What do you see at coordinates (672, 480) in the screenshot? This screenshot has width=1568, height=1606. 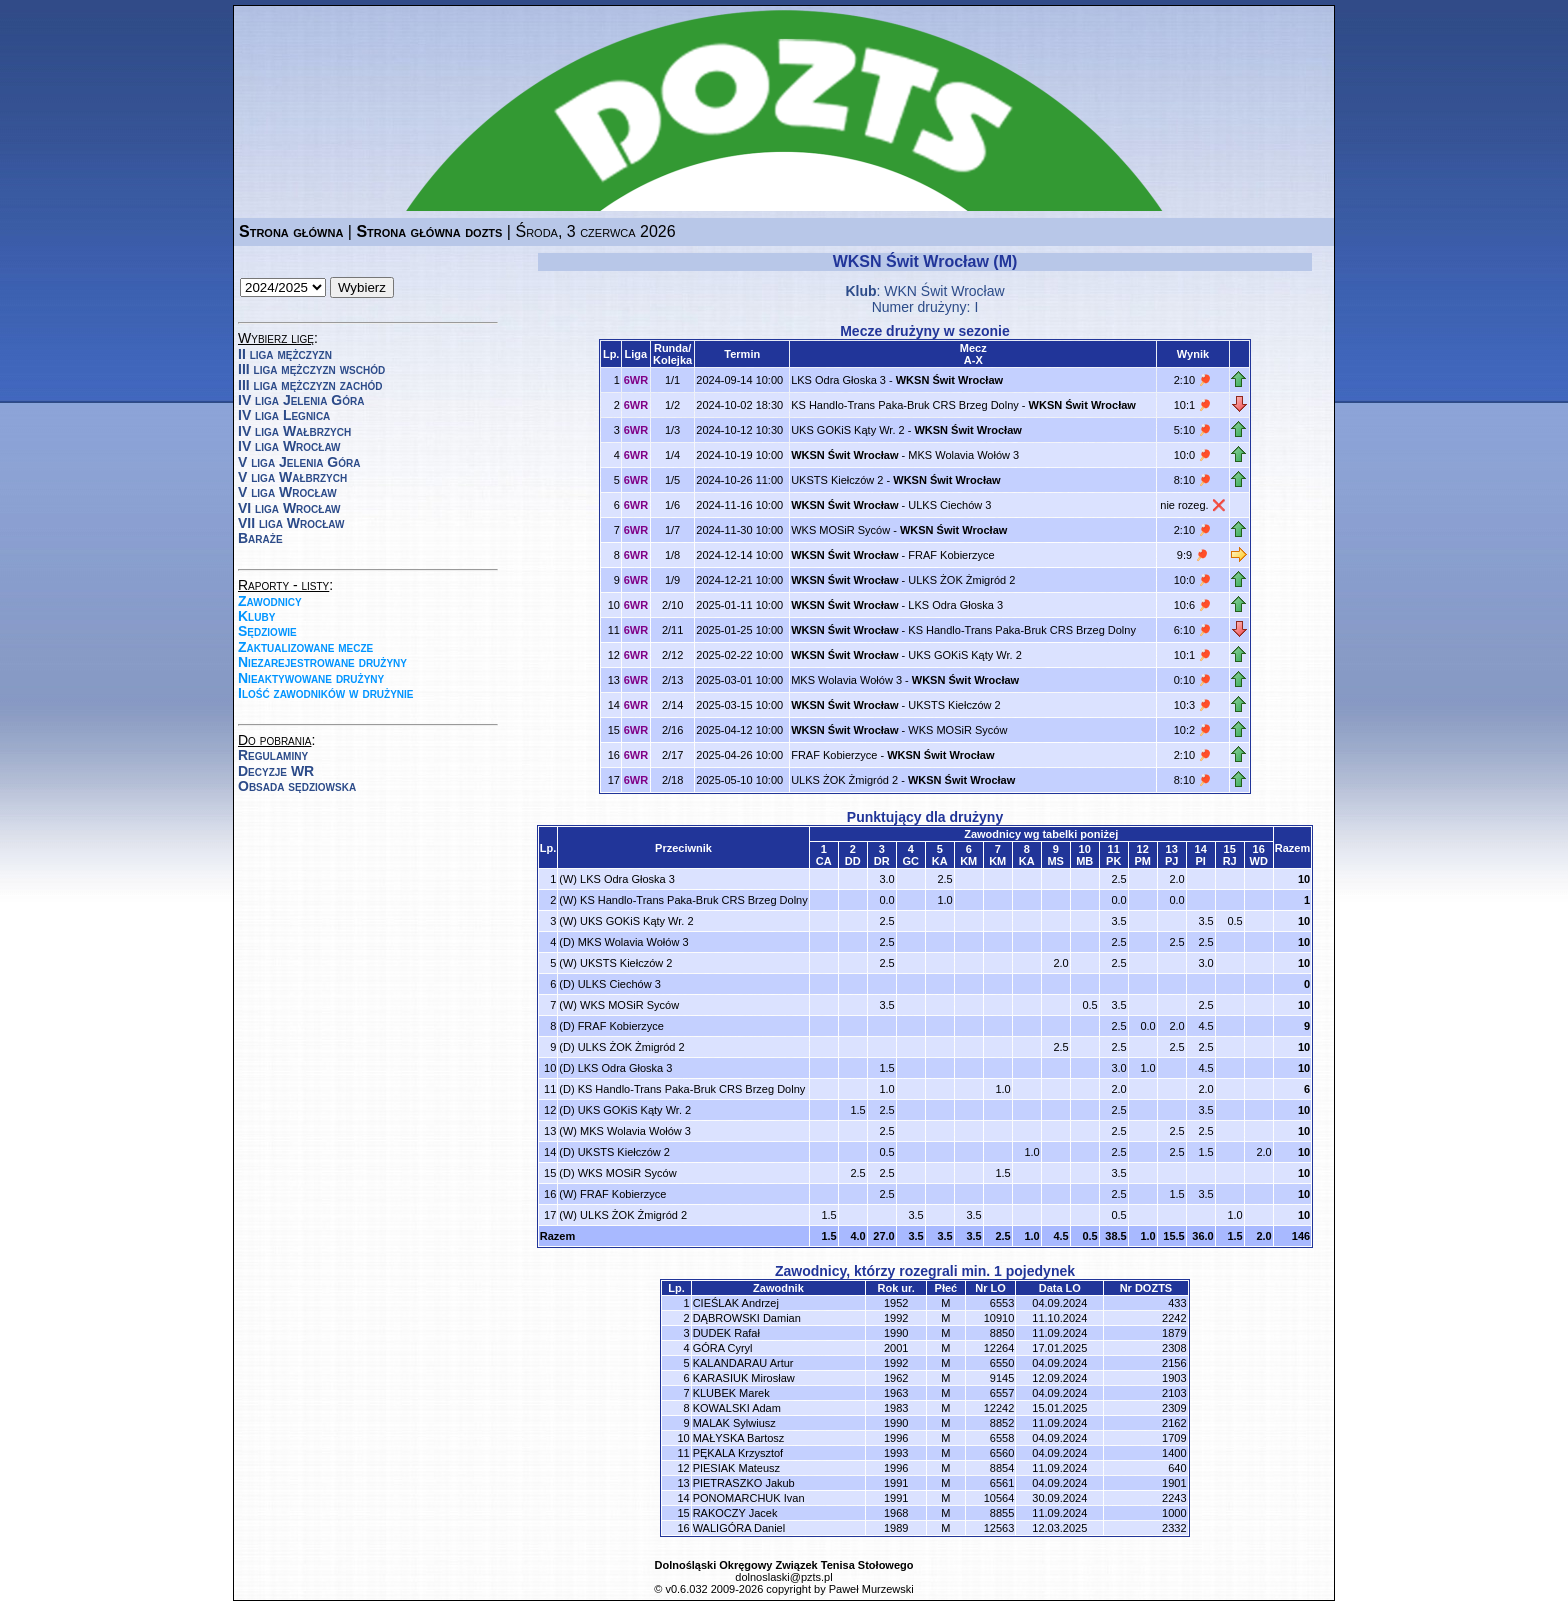 I see `1/5` at bounding box center [672, 480].